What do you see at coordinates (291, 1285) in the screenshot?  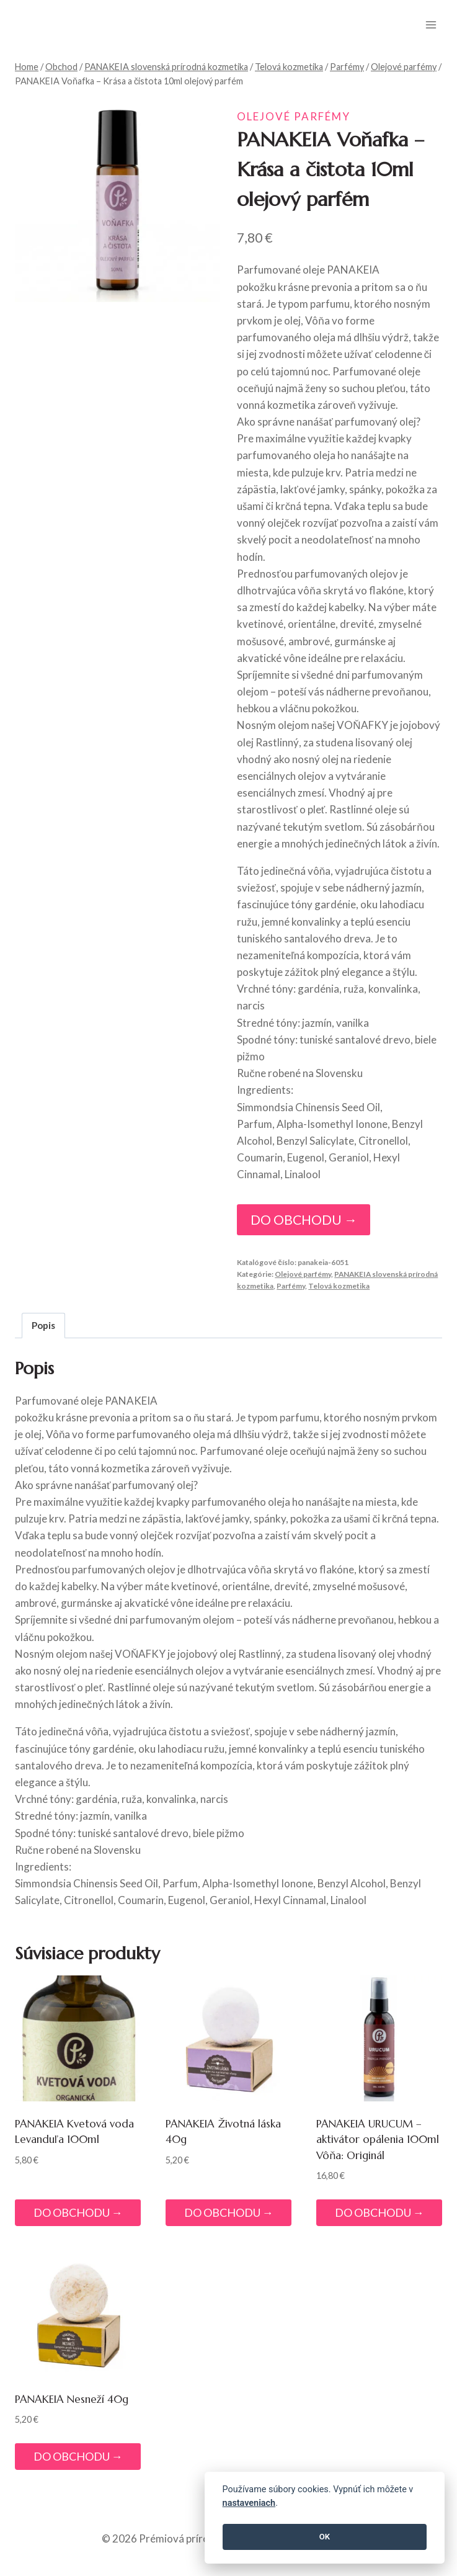 I see `Parfémy` at bounding box center [291, 1285].